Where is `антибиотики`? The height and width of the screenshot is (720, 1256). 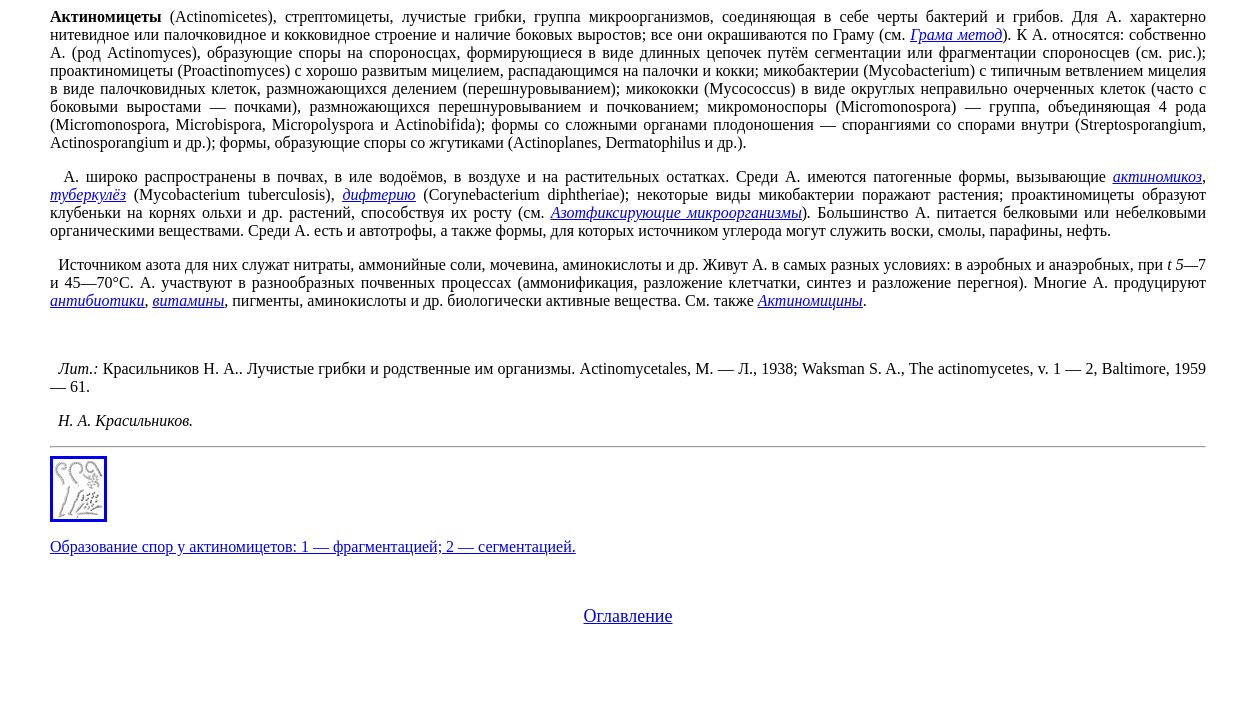 антибиотики is located at coordinates (97, 300).